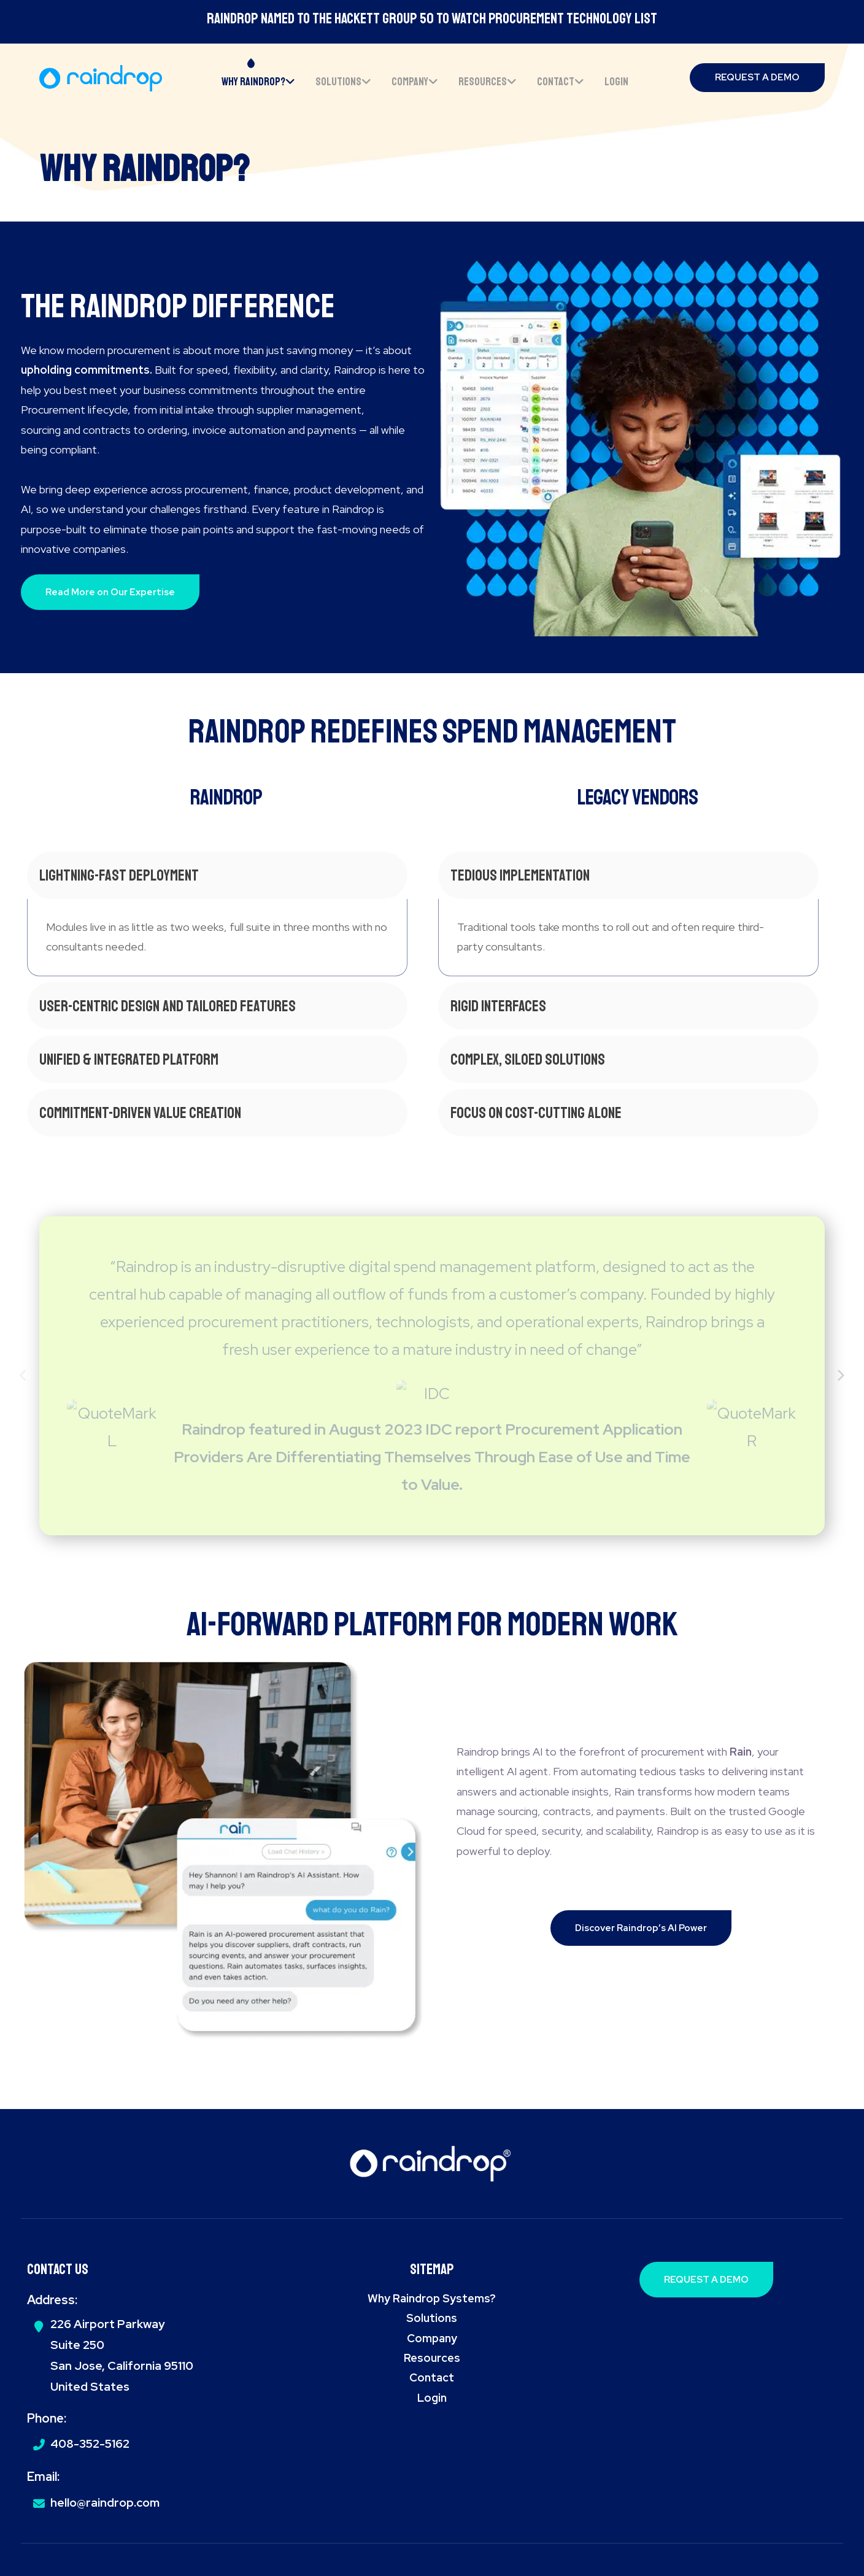 The image size is (864, 2576). I want to click on Company, so click(432, 2338).